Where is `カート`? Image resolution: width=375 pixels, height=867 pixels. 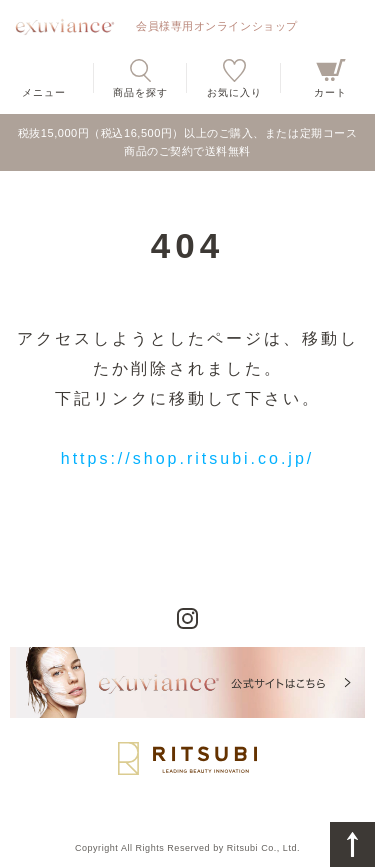
カート is located at coordinates (330, 92).